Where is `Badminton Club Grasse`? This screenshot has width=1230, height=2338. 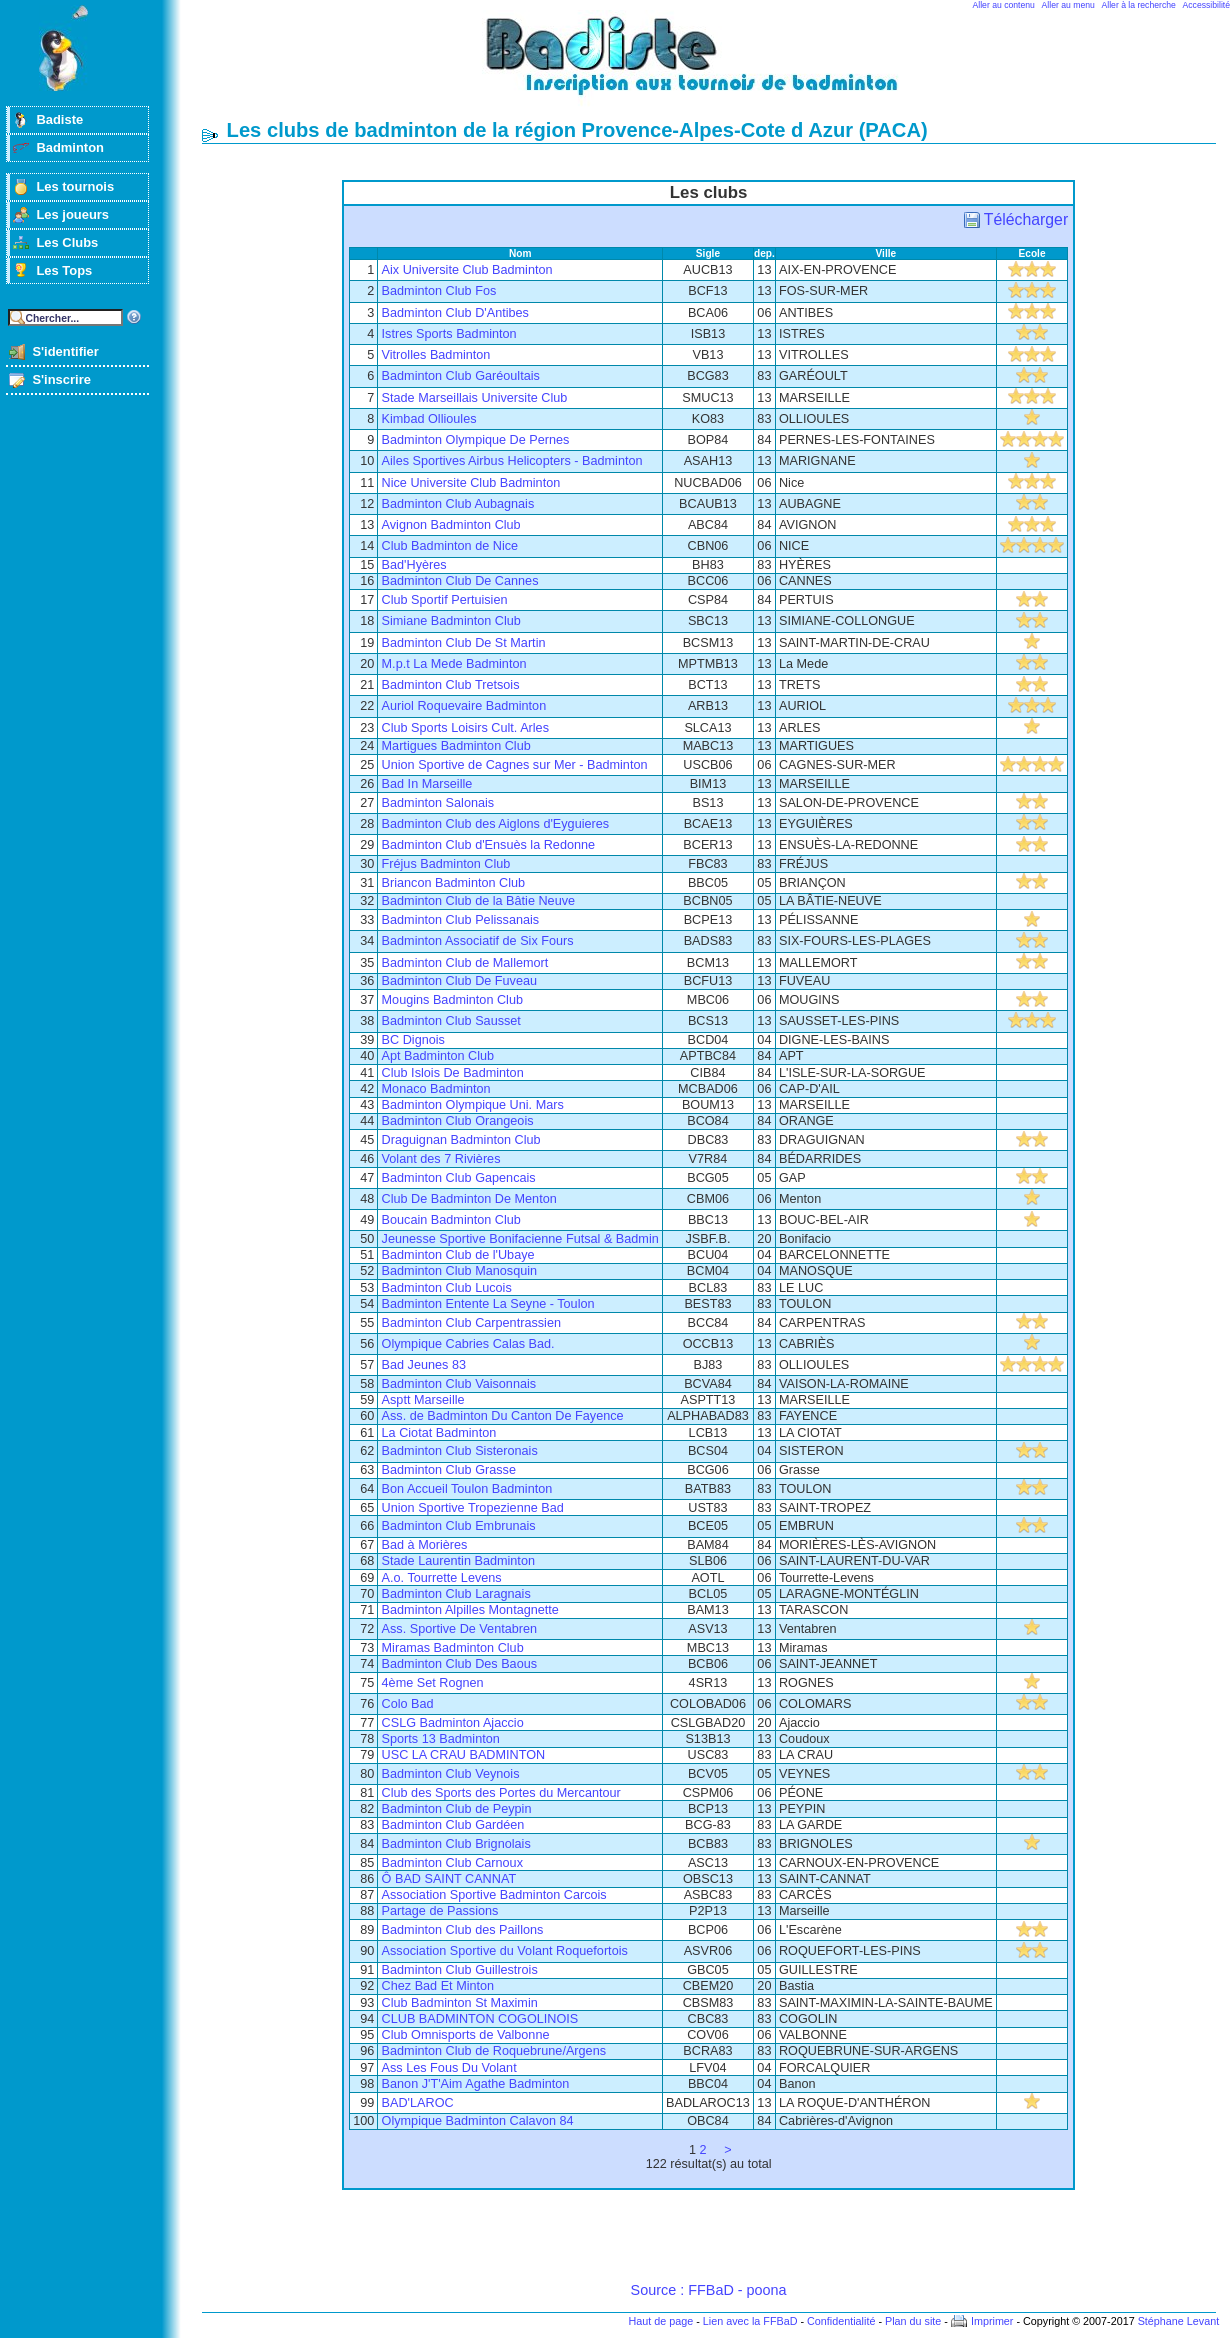 Badminton Club Grasse is located at coordinates (449, 1470).